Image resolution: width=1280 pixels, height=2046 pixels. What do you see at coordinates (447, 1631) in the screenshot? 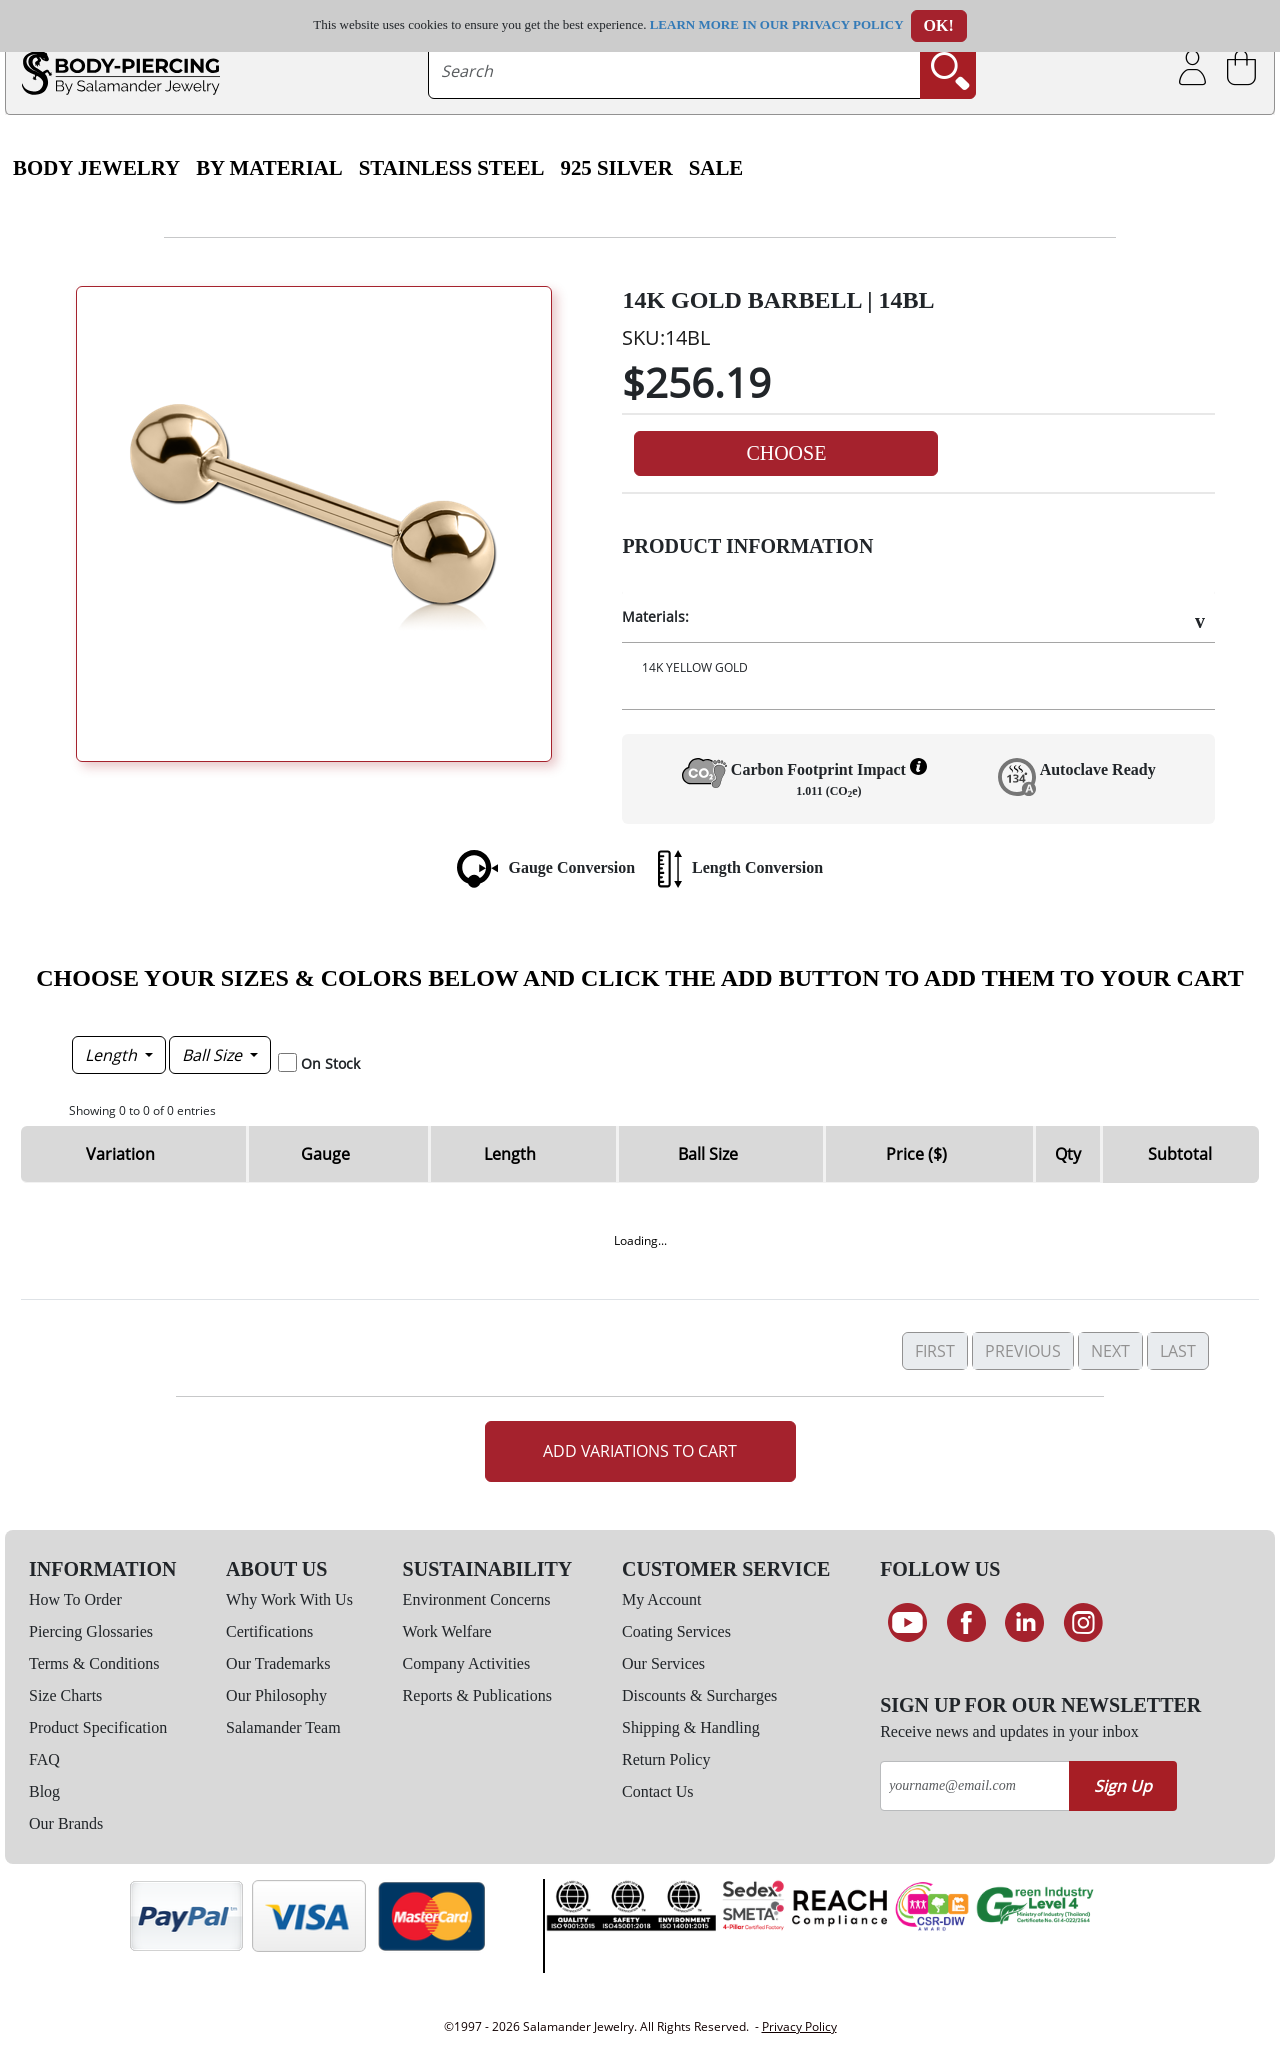
I see `Work Welfare` at bounding box center [447, 1631].